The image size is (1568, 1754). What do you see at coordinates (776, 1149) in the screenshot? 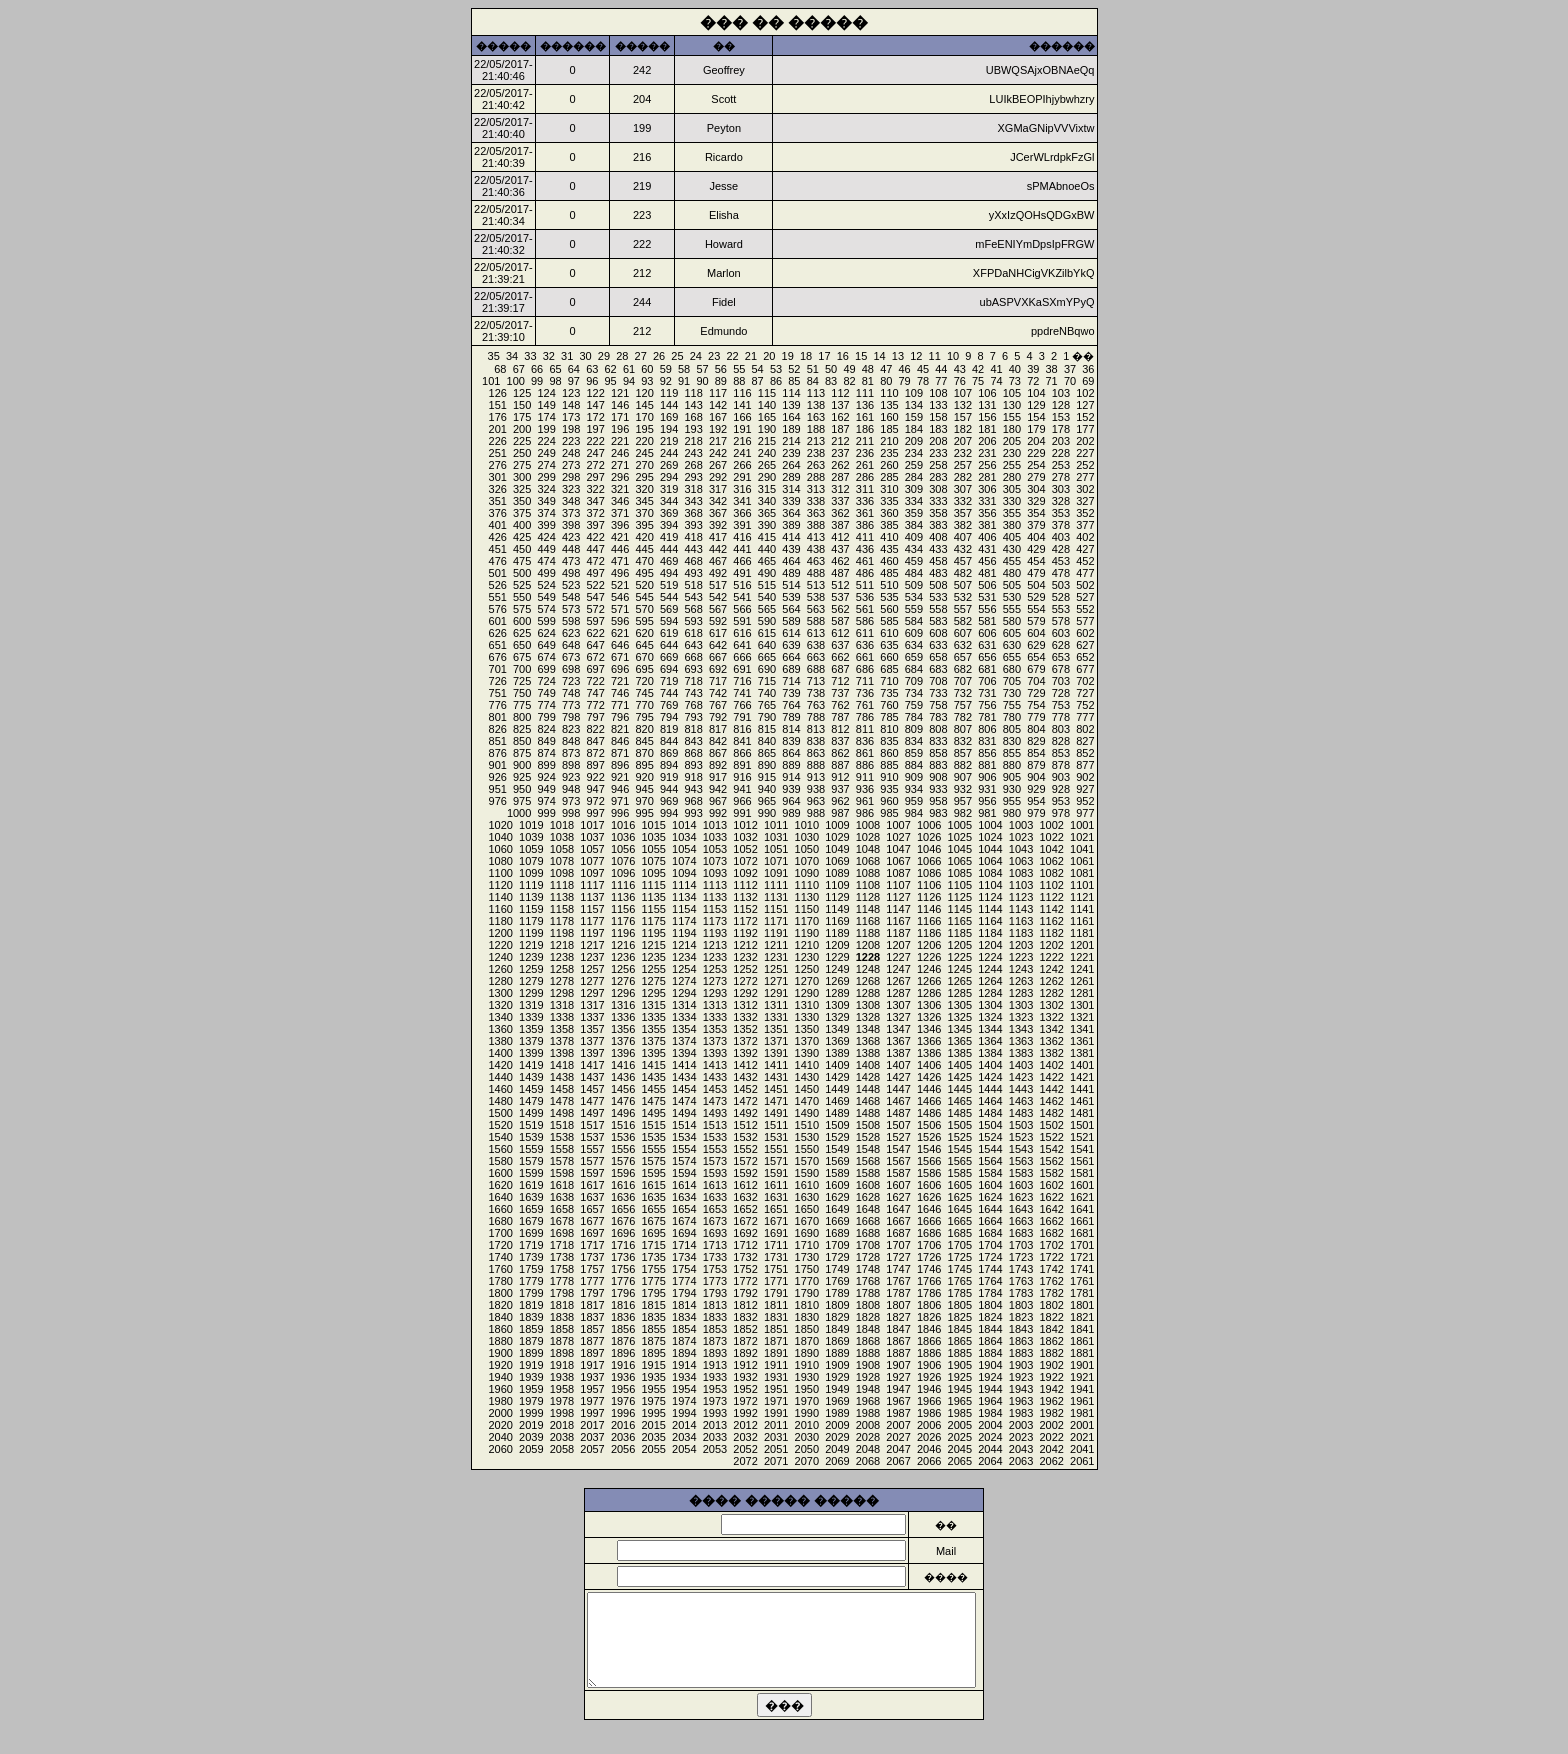
I see `1551` at bounding box center [776, 1149].